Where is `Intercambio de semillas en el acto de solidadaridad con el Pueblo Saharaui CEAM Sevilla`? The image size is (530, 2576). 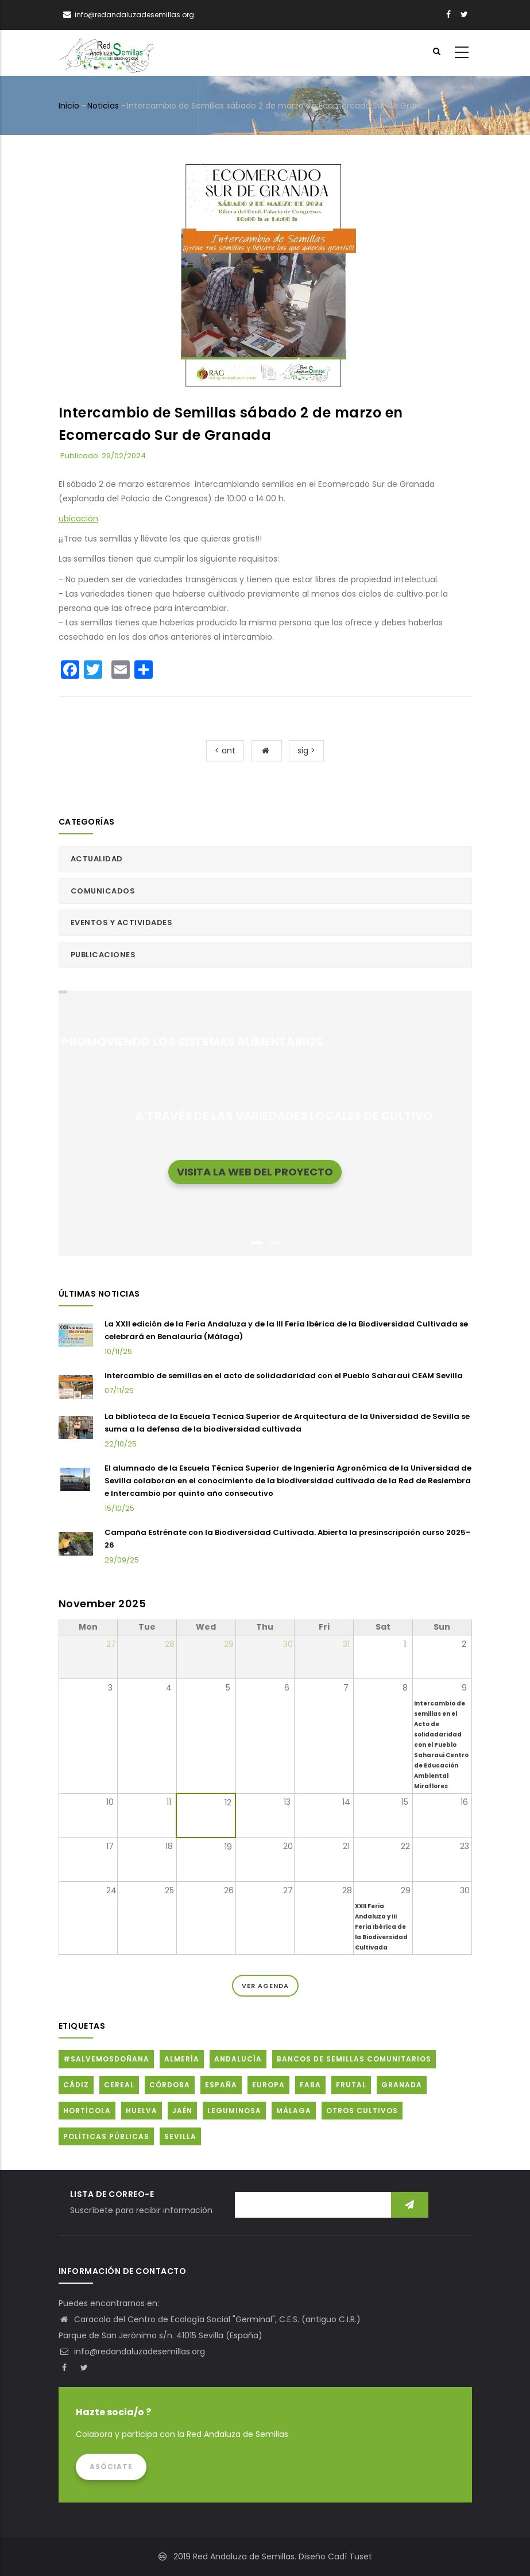 Intercambio de semillas en el acto de solidadaridad con el Pueblo Saharaui CEAM Sevilla is located at coordinates (284, 1375).